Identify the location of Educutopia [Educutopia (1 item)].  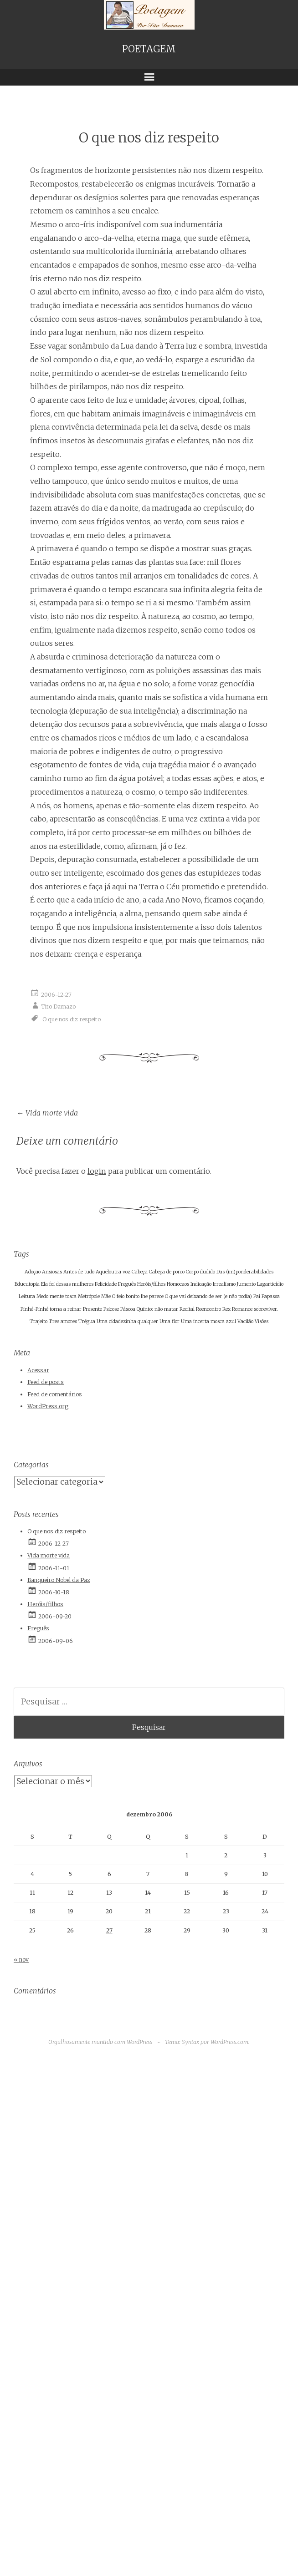
(27, 1284).